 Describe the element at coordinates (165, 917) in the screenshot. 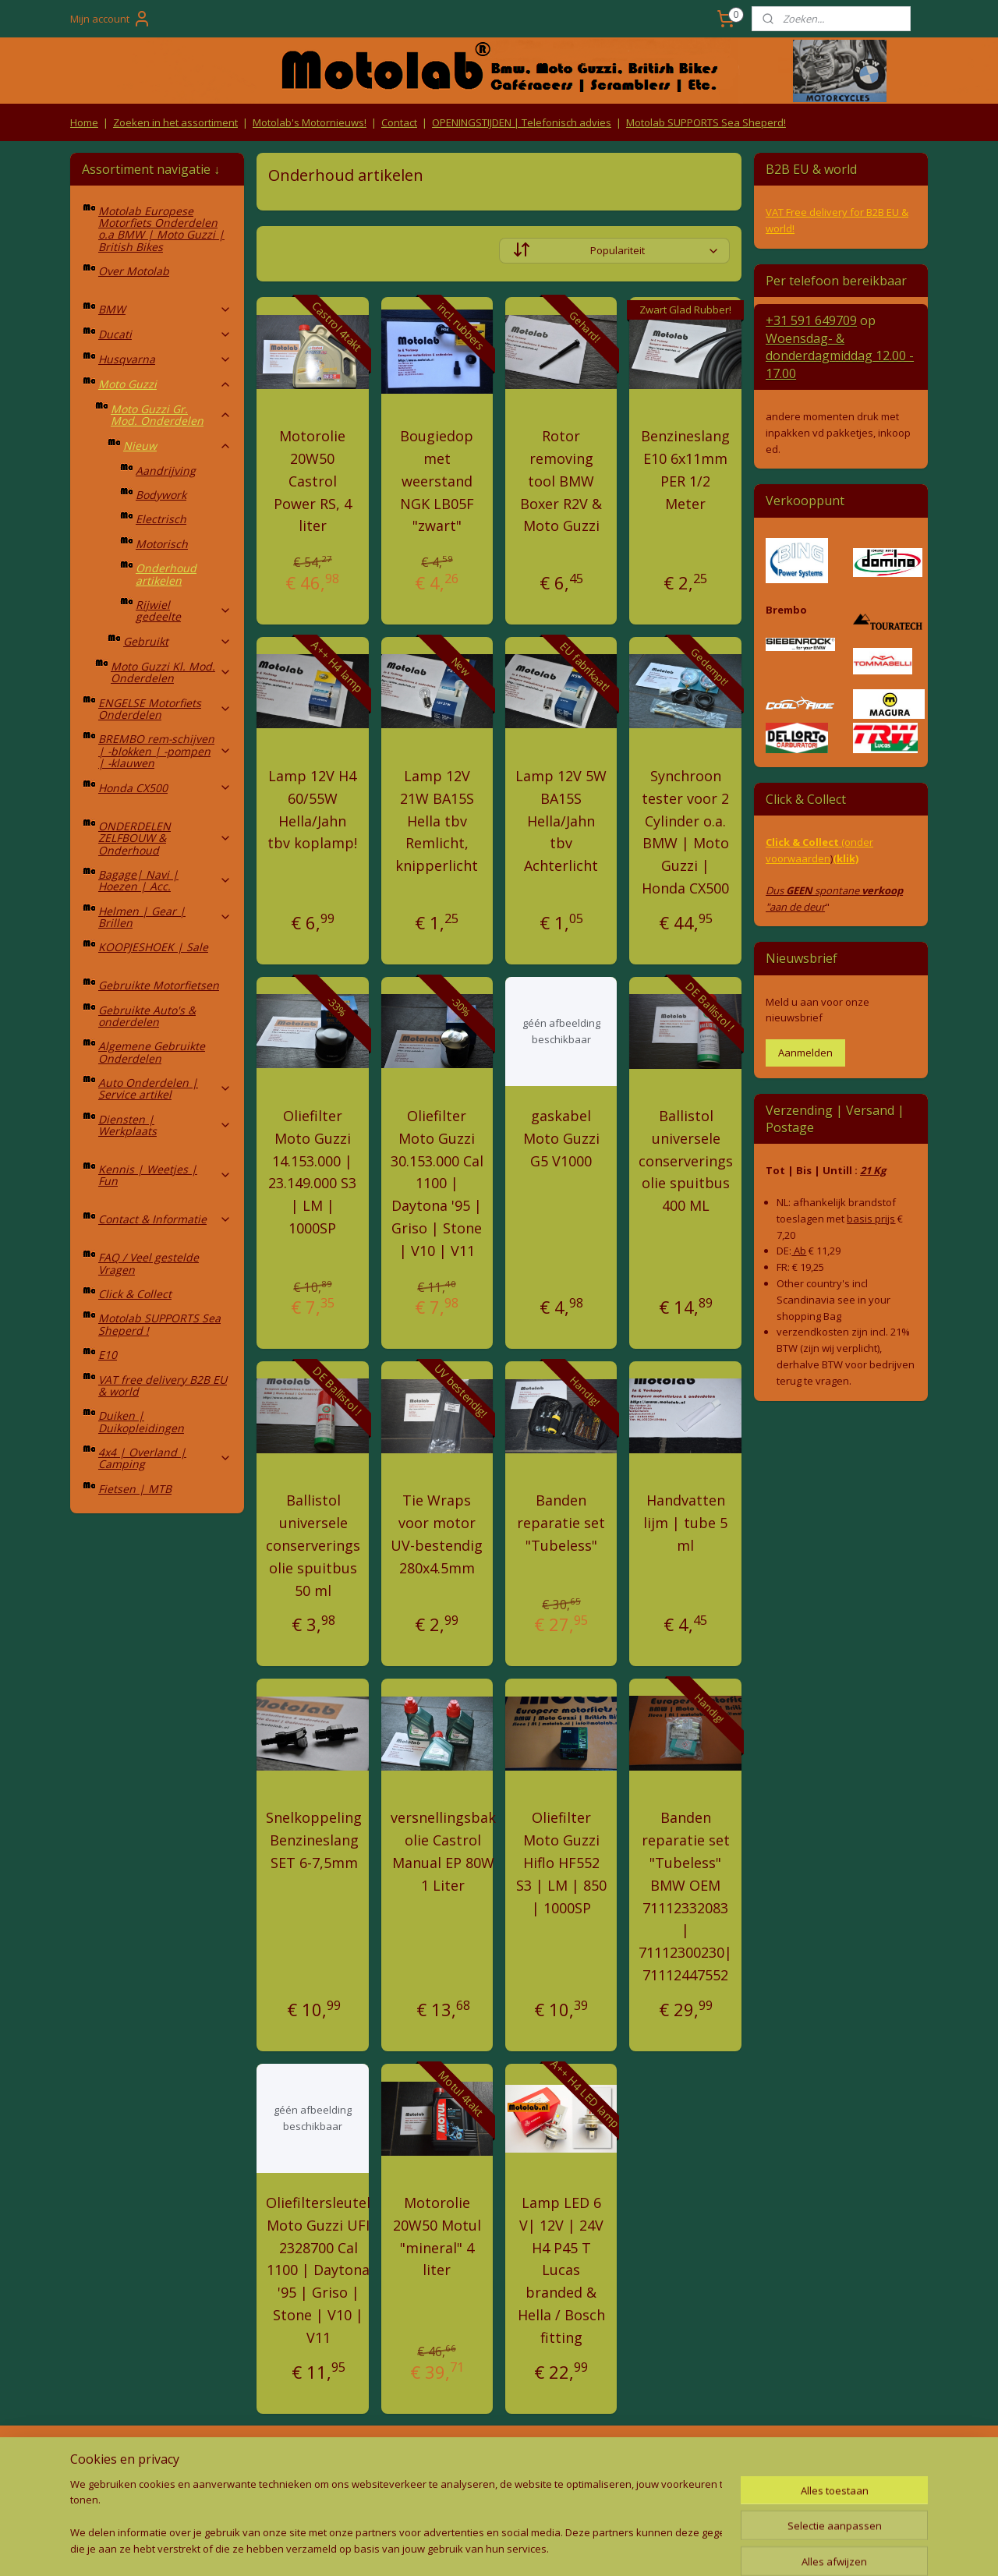

I see `Helmen | Gear | Brillen` at that location.